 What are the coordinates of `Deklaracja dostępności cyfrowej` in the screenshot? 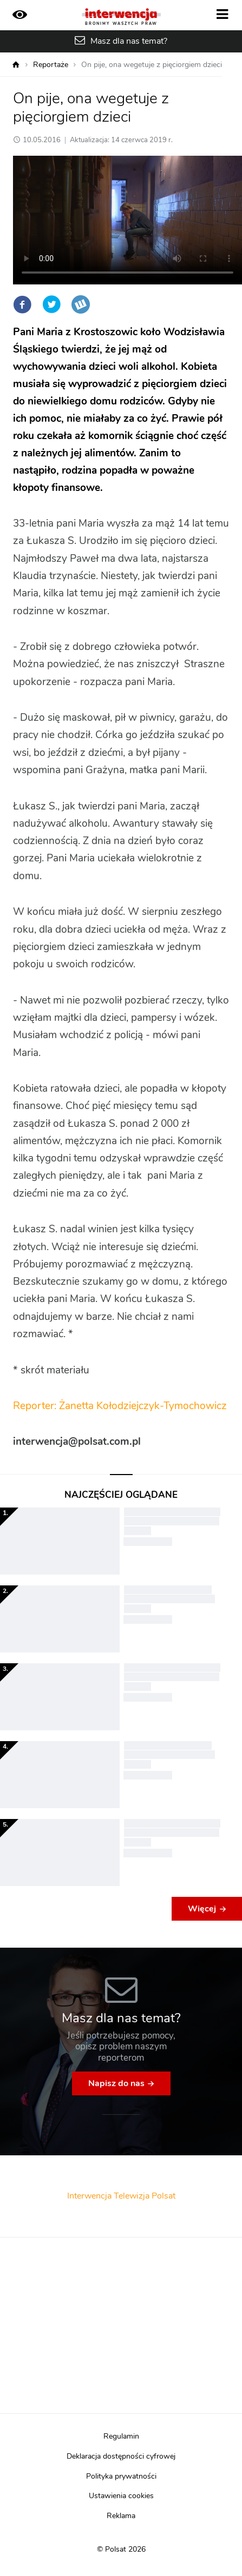 It's located at (121, 2456).